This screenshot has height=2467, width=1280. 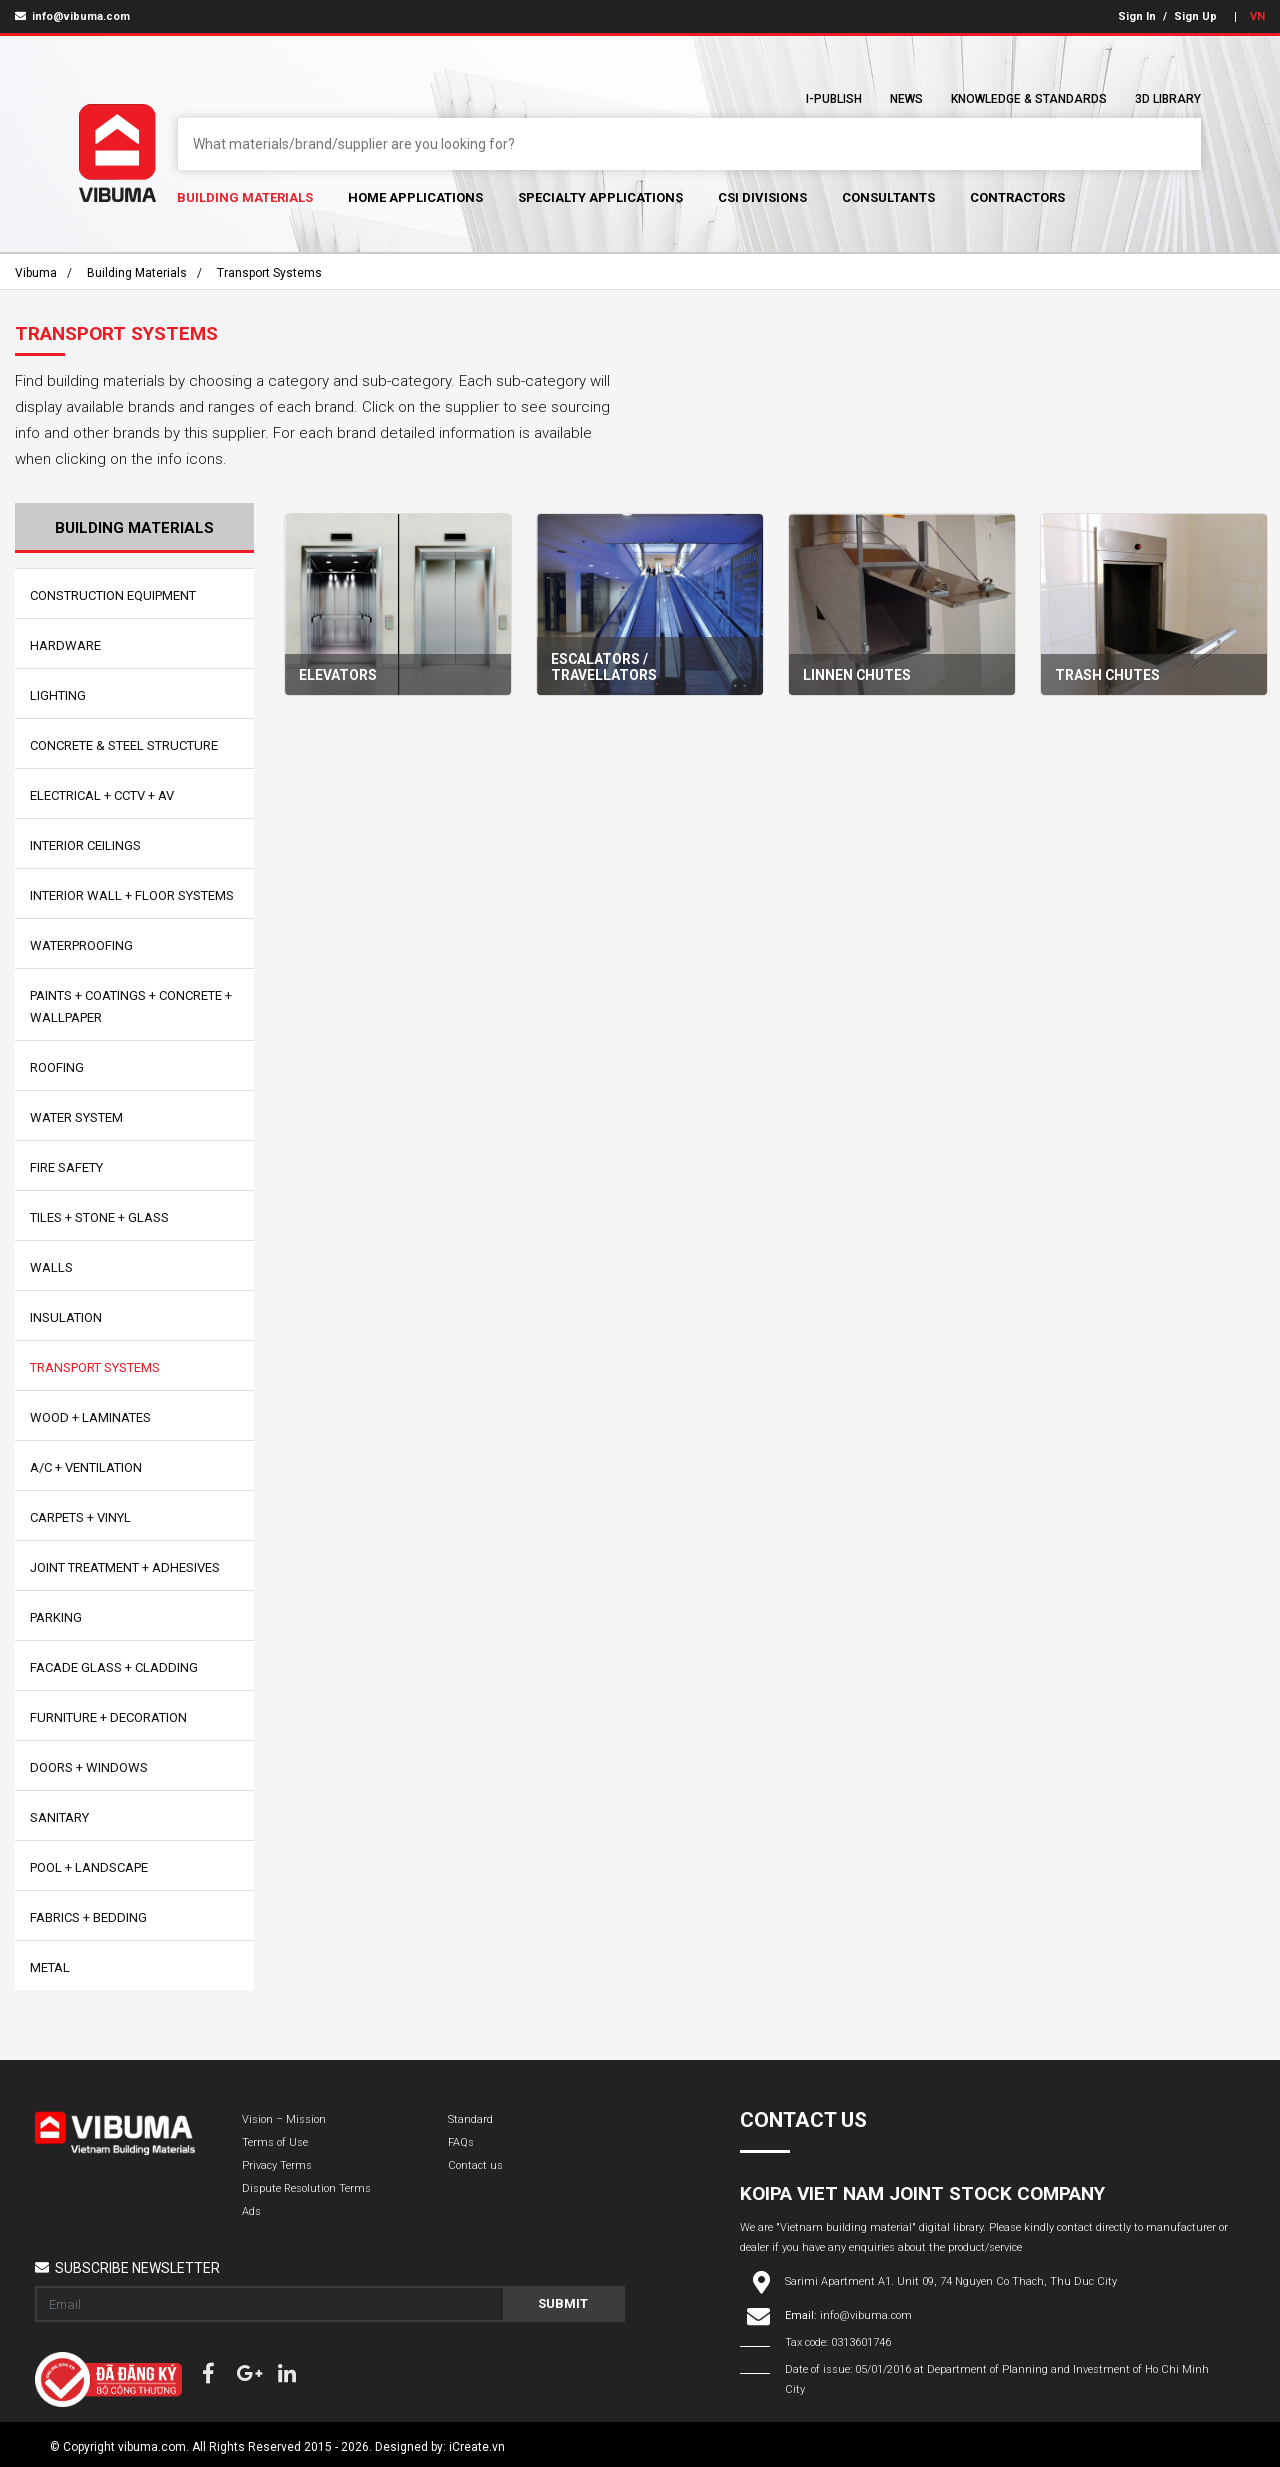 What do you see at coordinates (951, 2281) in the screenshot?
I see `Sarimi Apartment A1. Unit 09, 74 Nguyen Co Thach, Thu Duc City` at bounding box center [951, 2281].